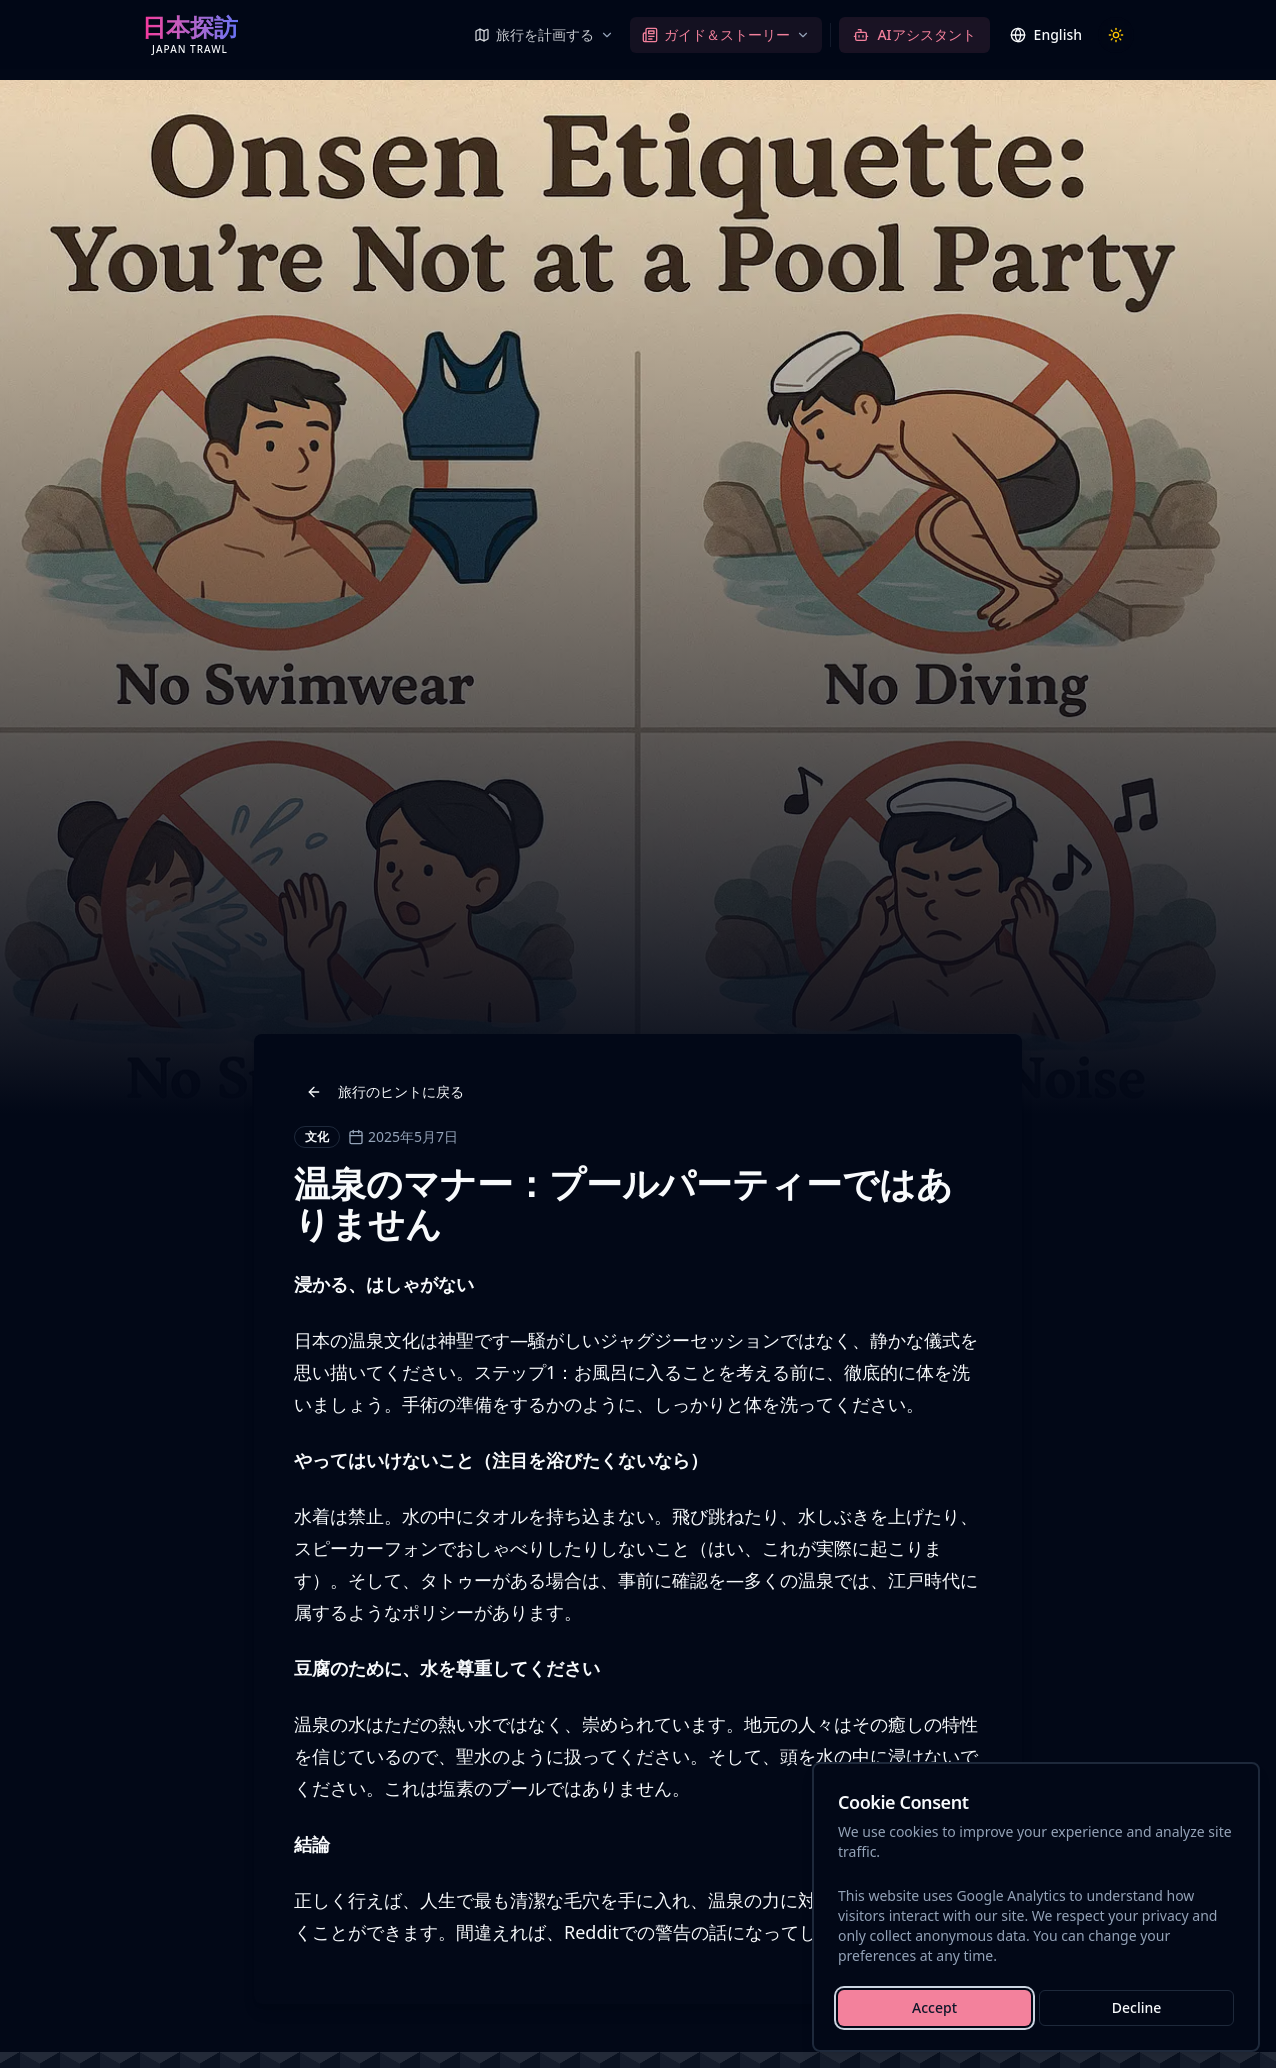  I want to click on [Toggle theme], so click(1116, 35).